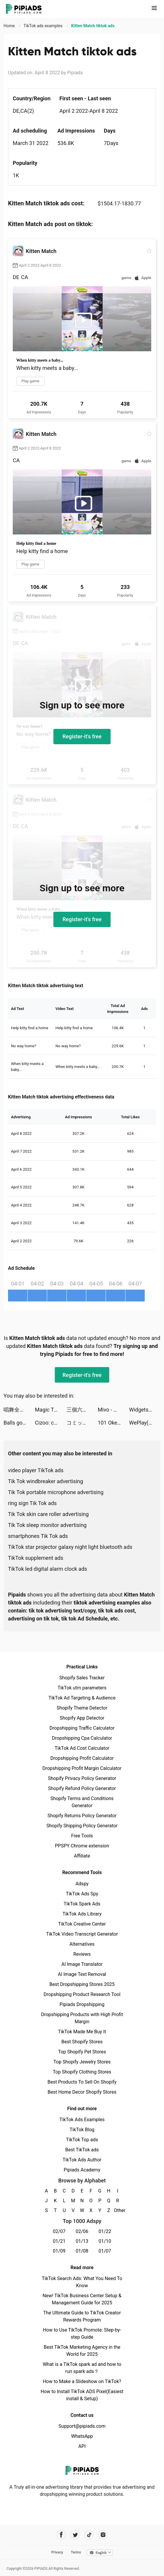  What do you see at coordinates (82, 1748) in the screenshot?
I see `TikTok Ad Cost Calculator` at bounding box center [82, 1748].